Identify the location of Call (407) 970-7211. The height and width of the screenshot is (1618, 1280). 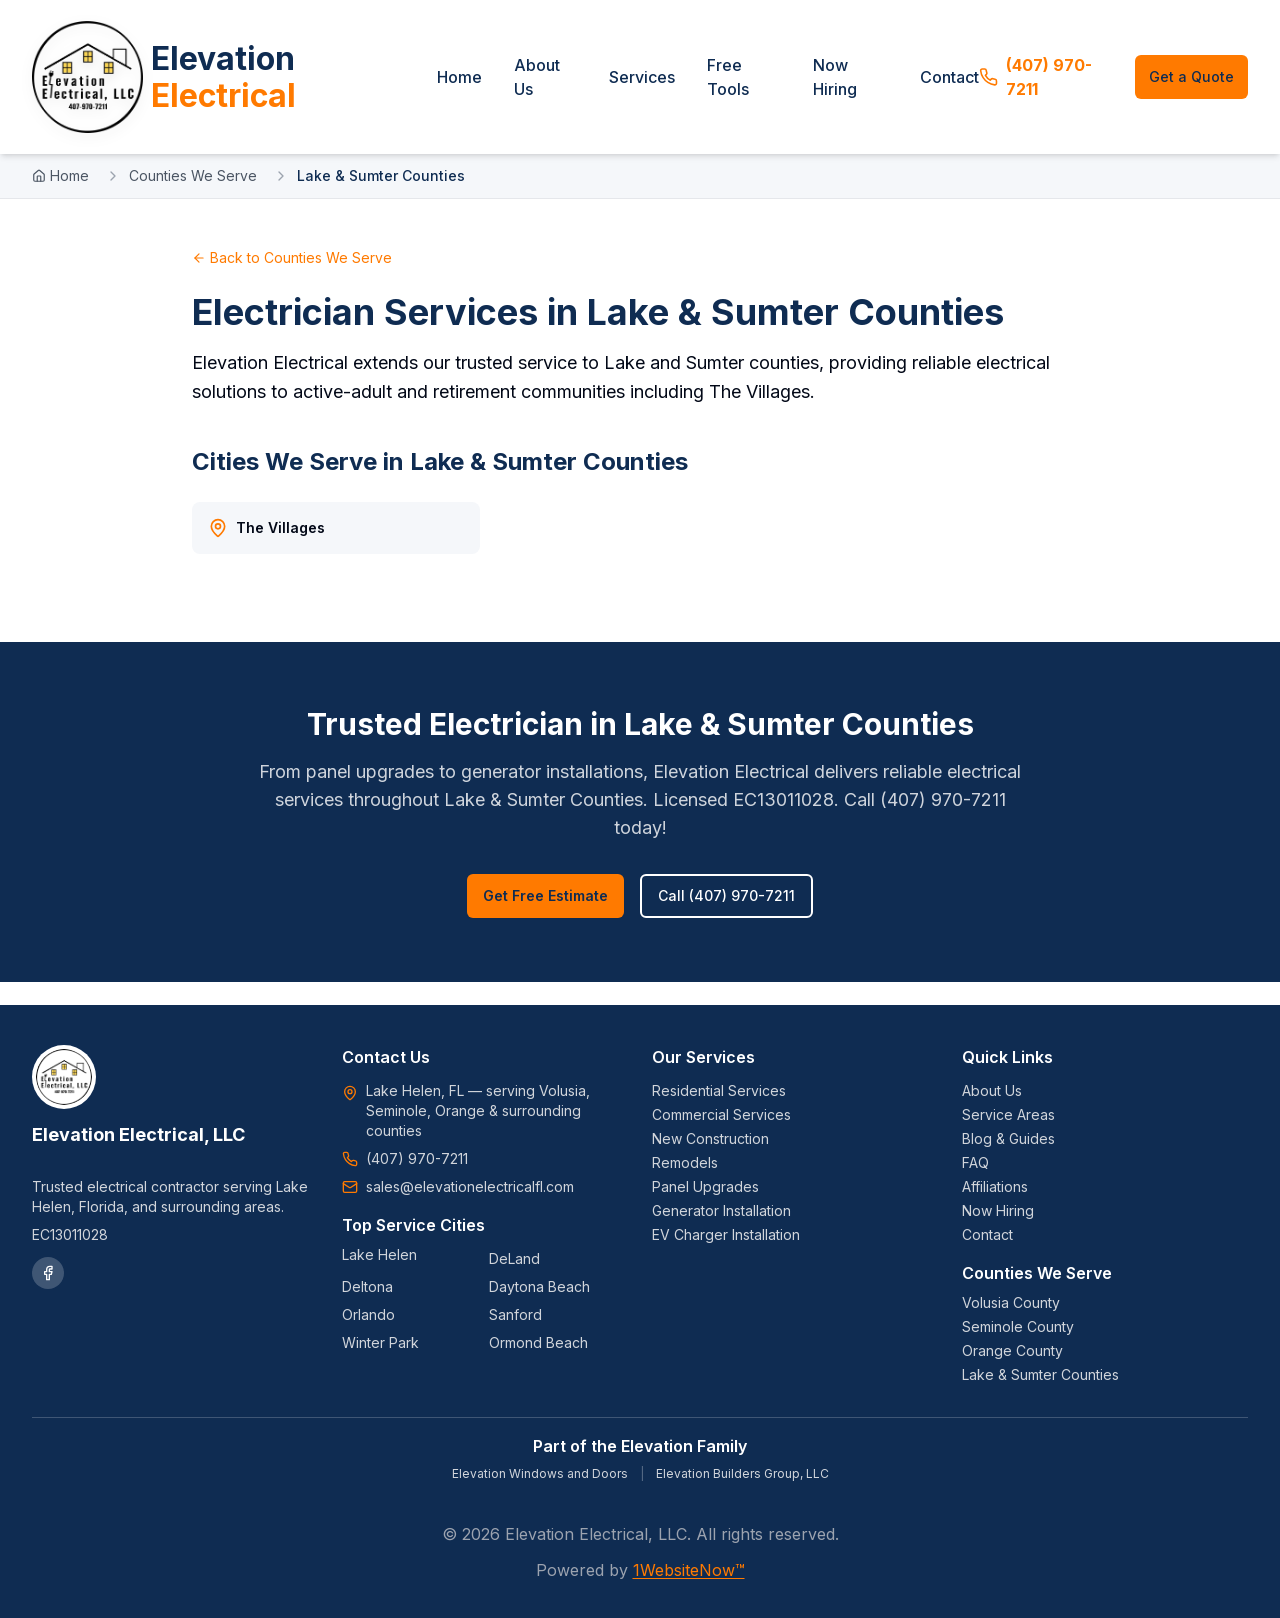
(726, 918).